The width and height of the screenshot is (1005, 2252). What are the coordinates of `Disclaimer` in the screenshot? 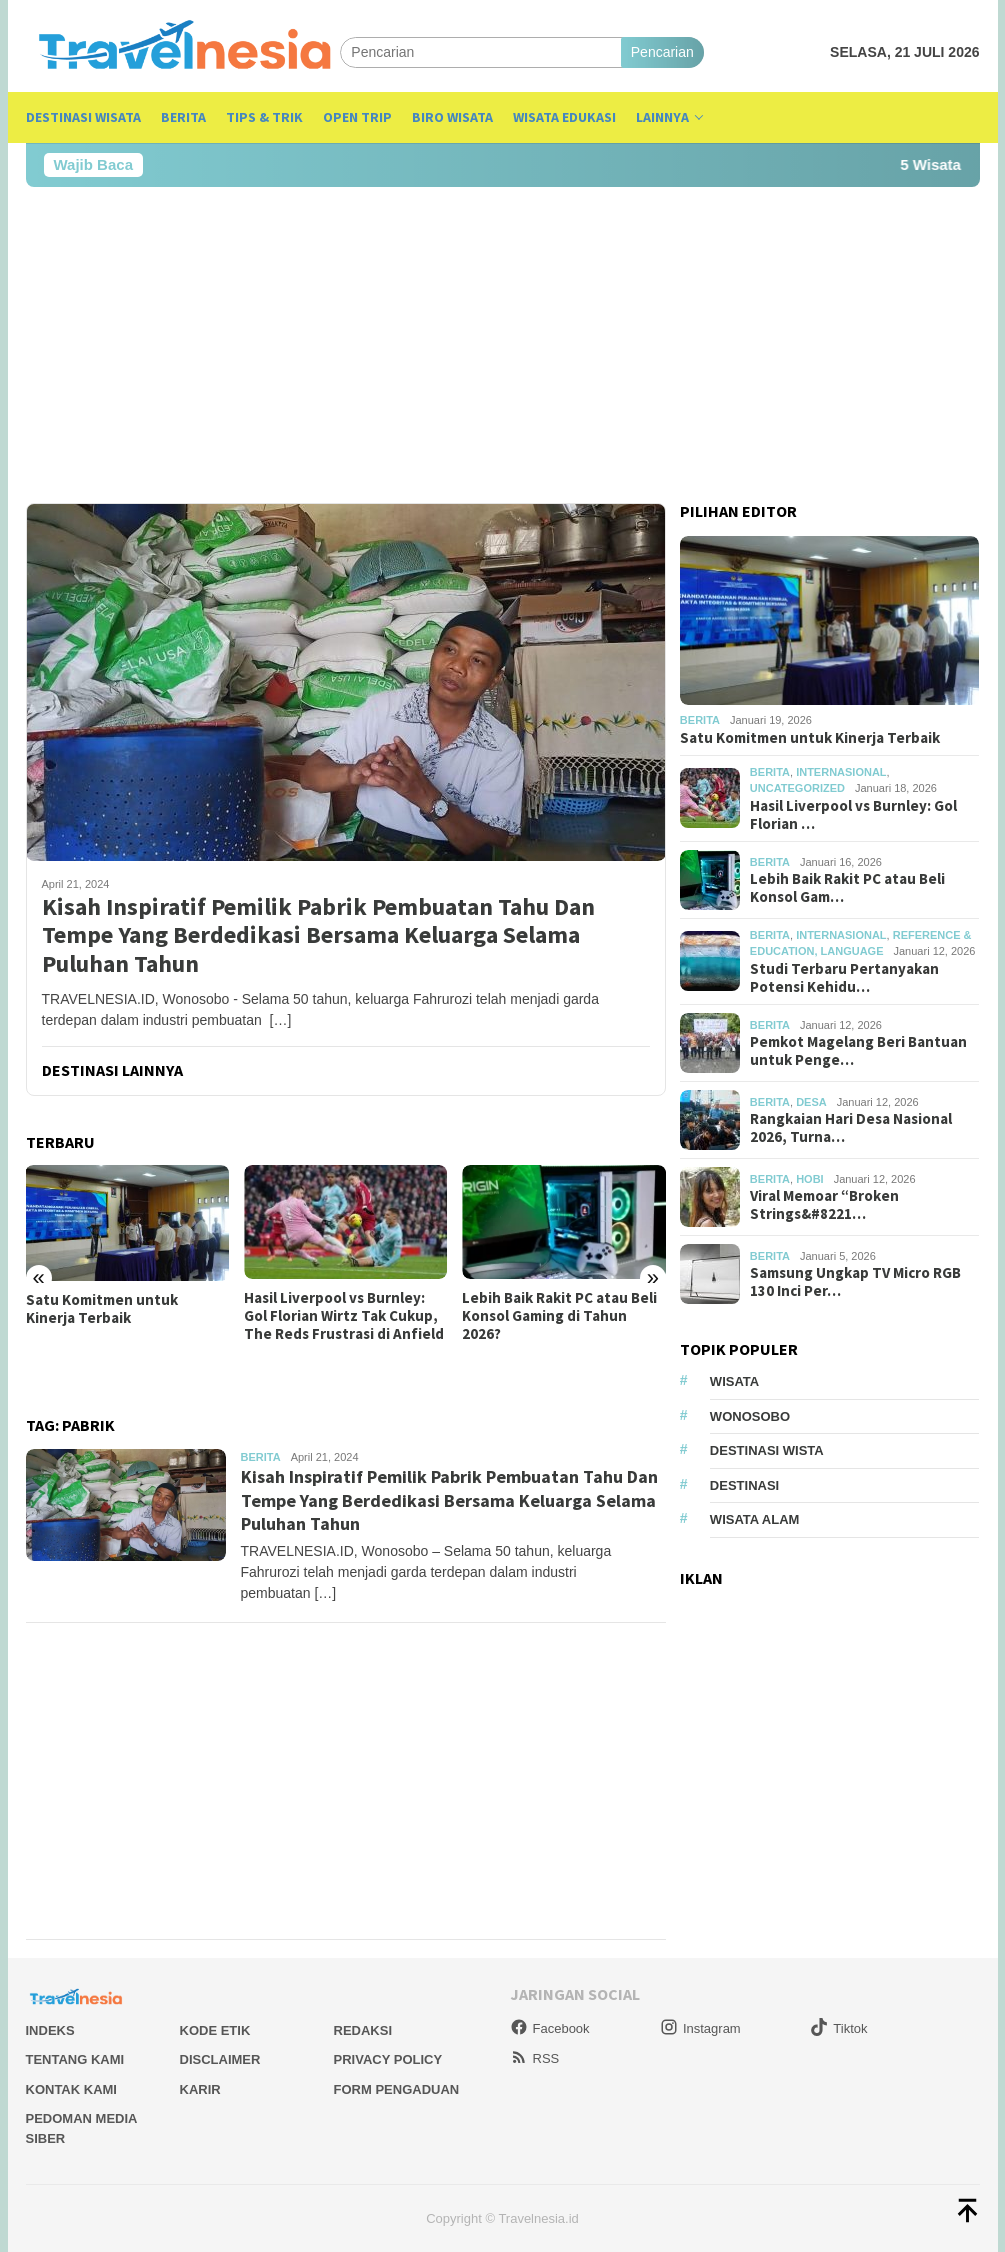 It's located at (220, 2059).